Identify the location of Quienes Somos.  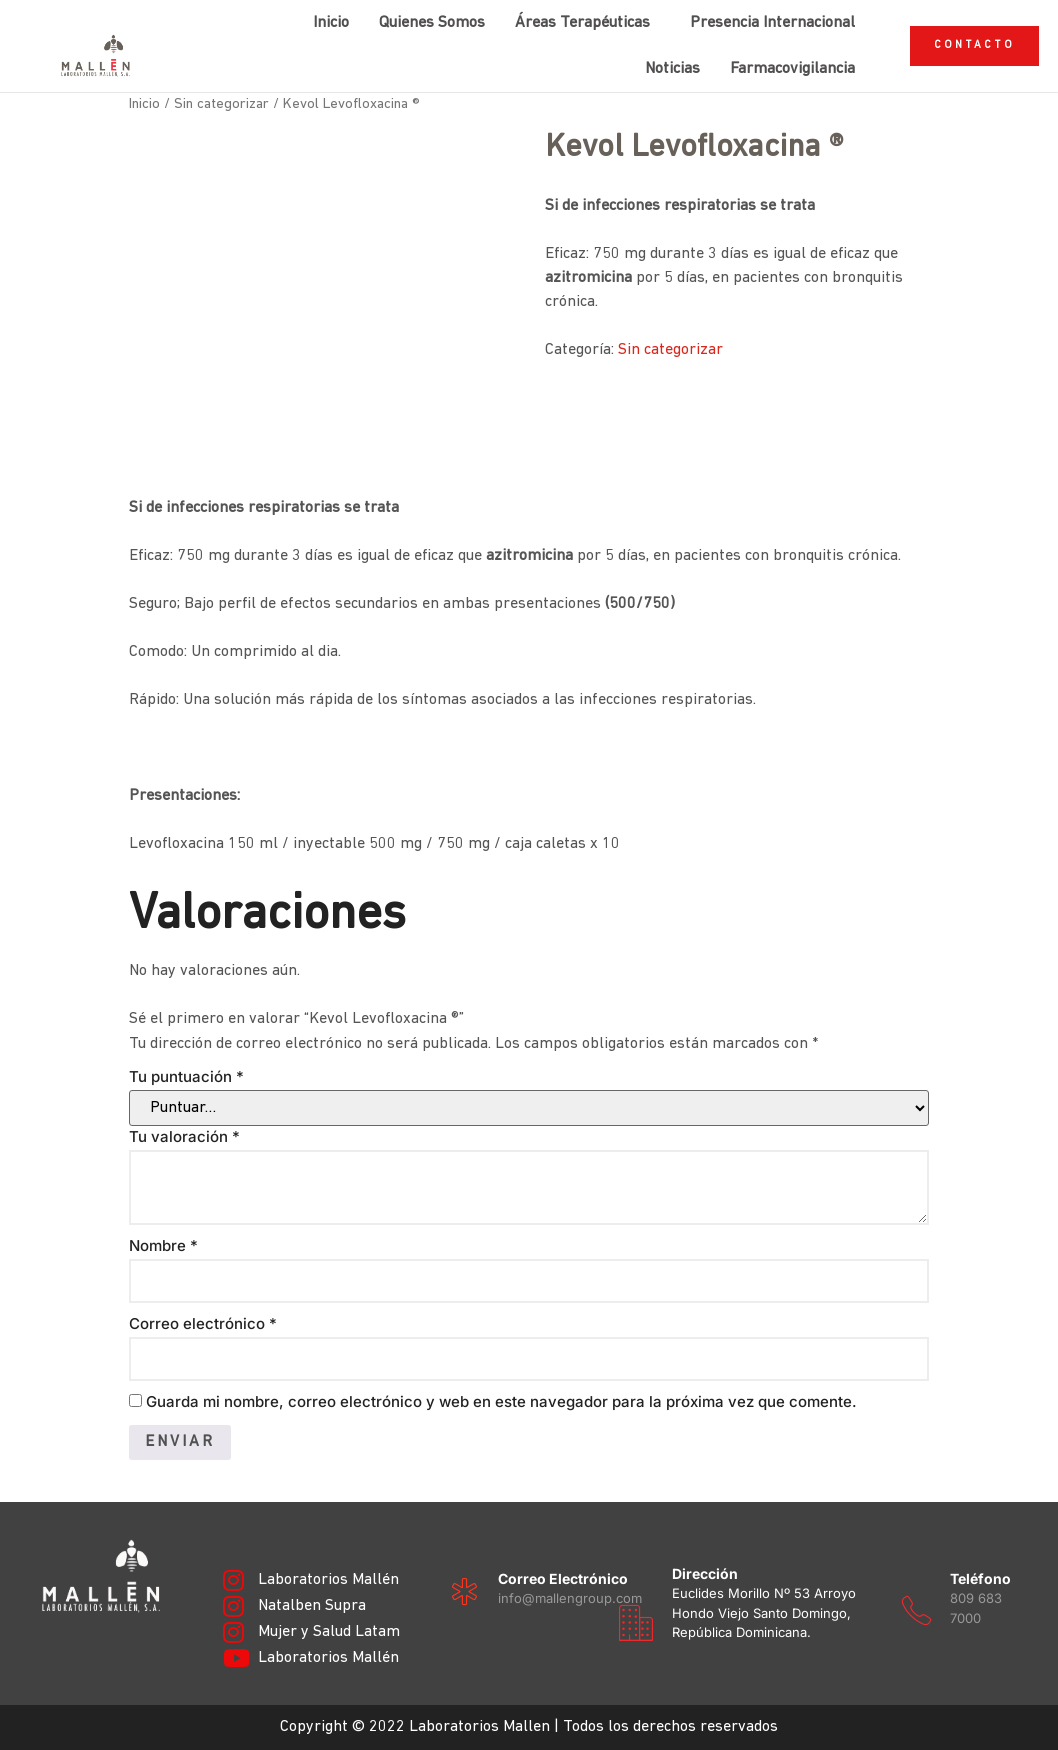
(432, 23).